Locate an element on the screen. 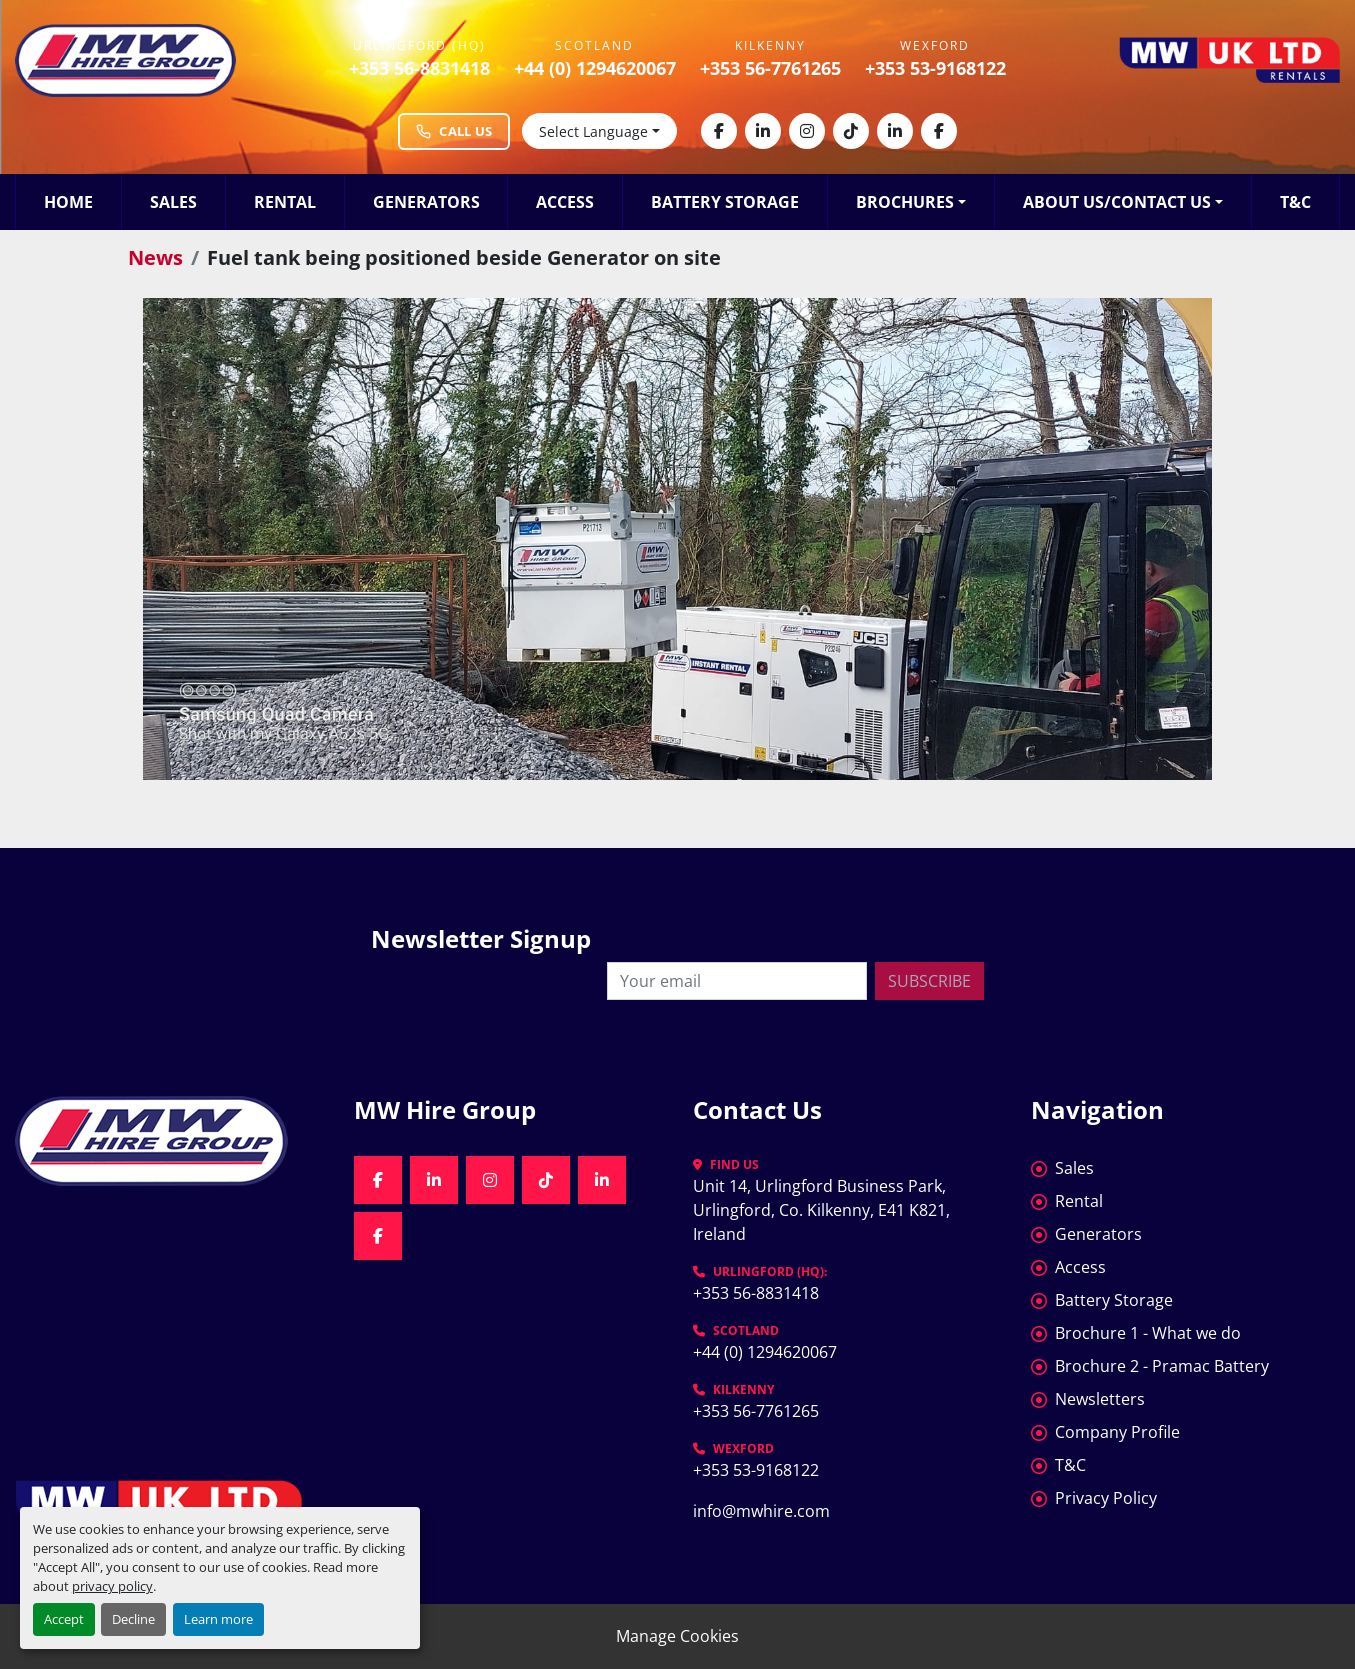 This screenshot has height=1669, width=1355. Learn more is located at coordinates (218, 1619).